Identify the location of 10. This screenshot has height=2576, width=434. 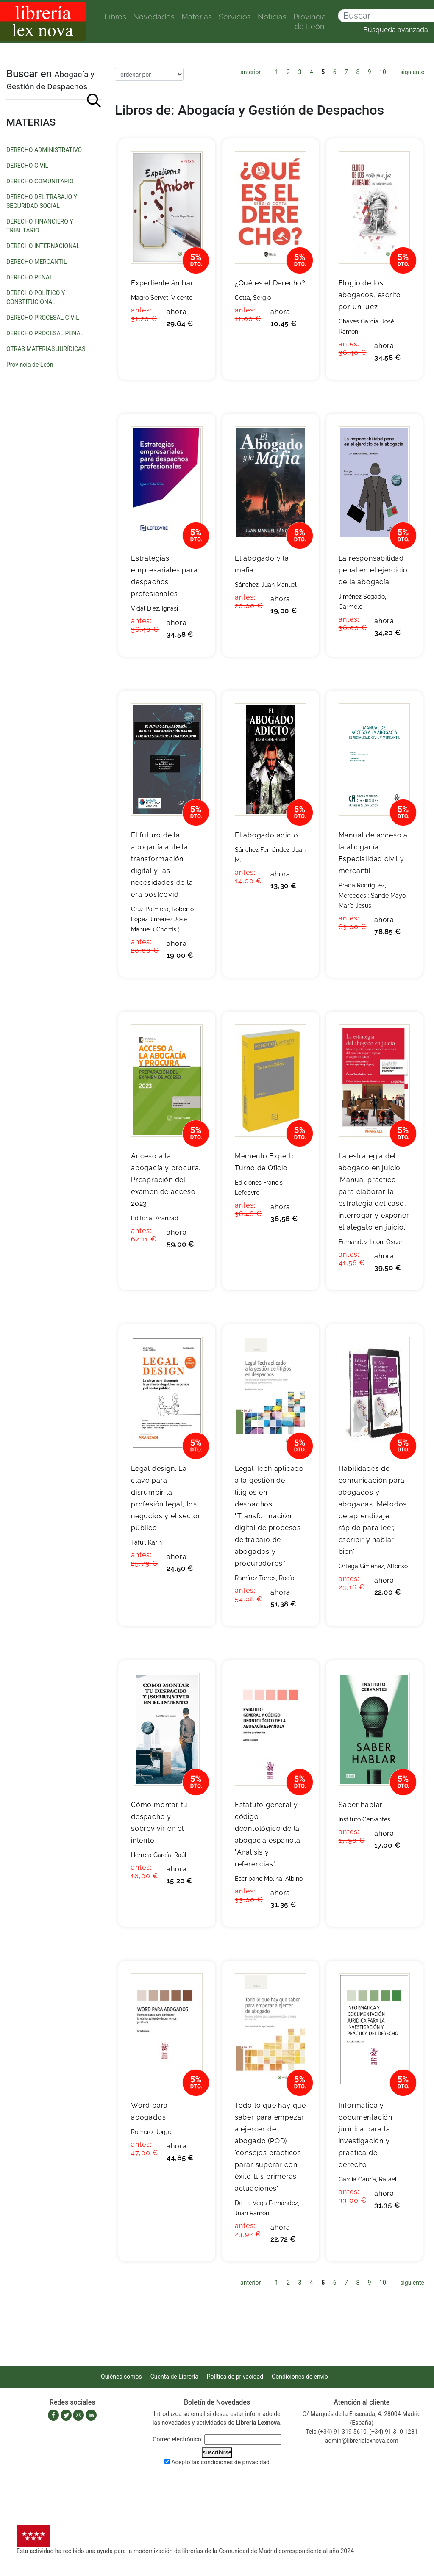
(382, 72).